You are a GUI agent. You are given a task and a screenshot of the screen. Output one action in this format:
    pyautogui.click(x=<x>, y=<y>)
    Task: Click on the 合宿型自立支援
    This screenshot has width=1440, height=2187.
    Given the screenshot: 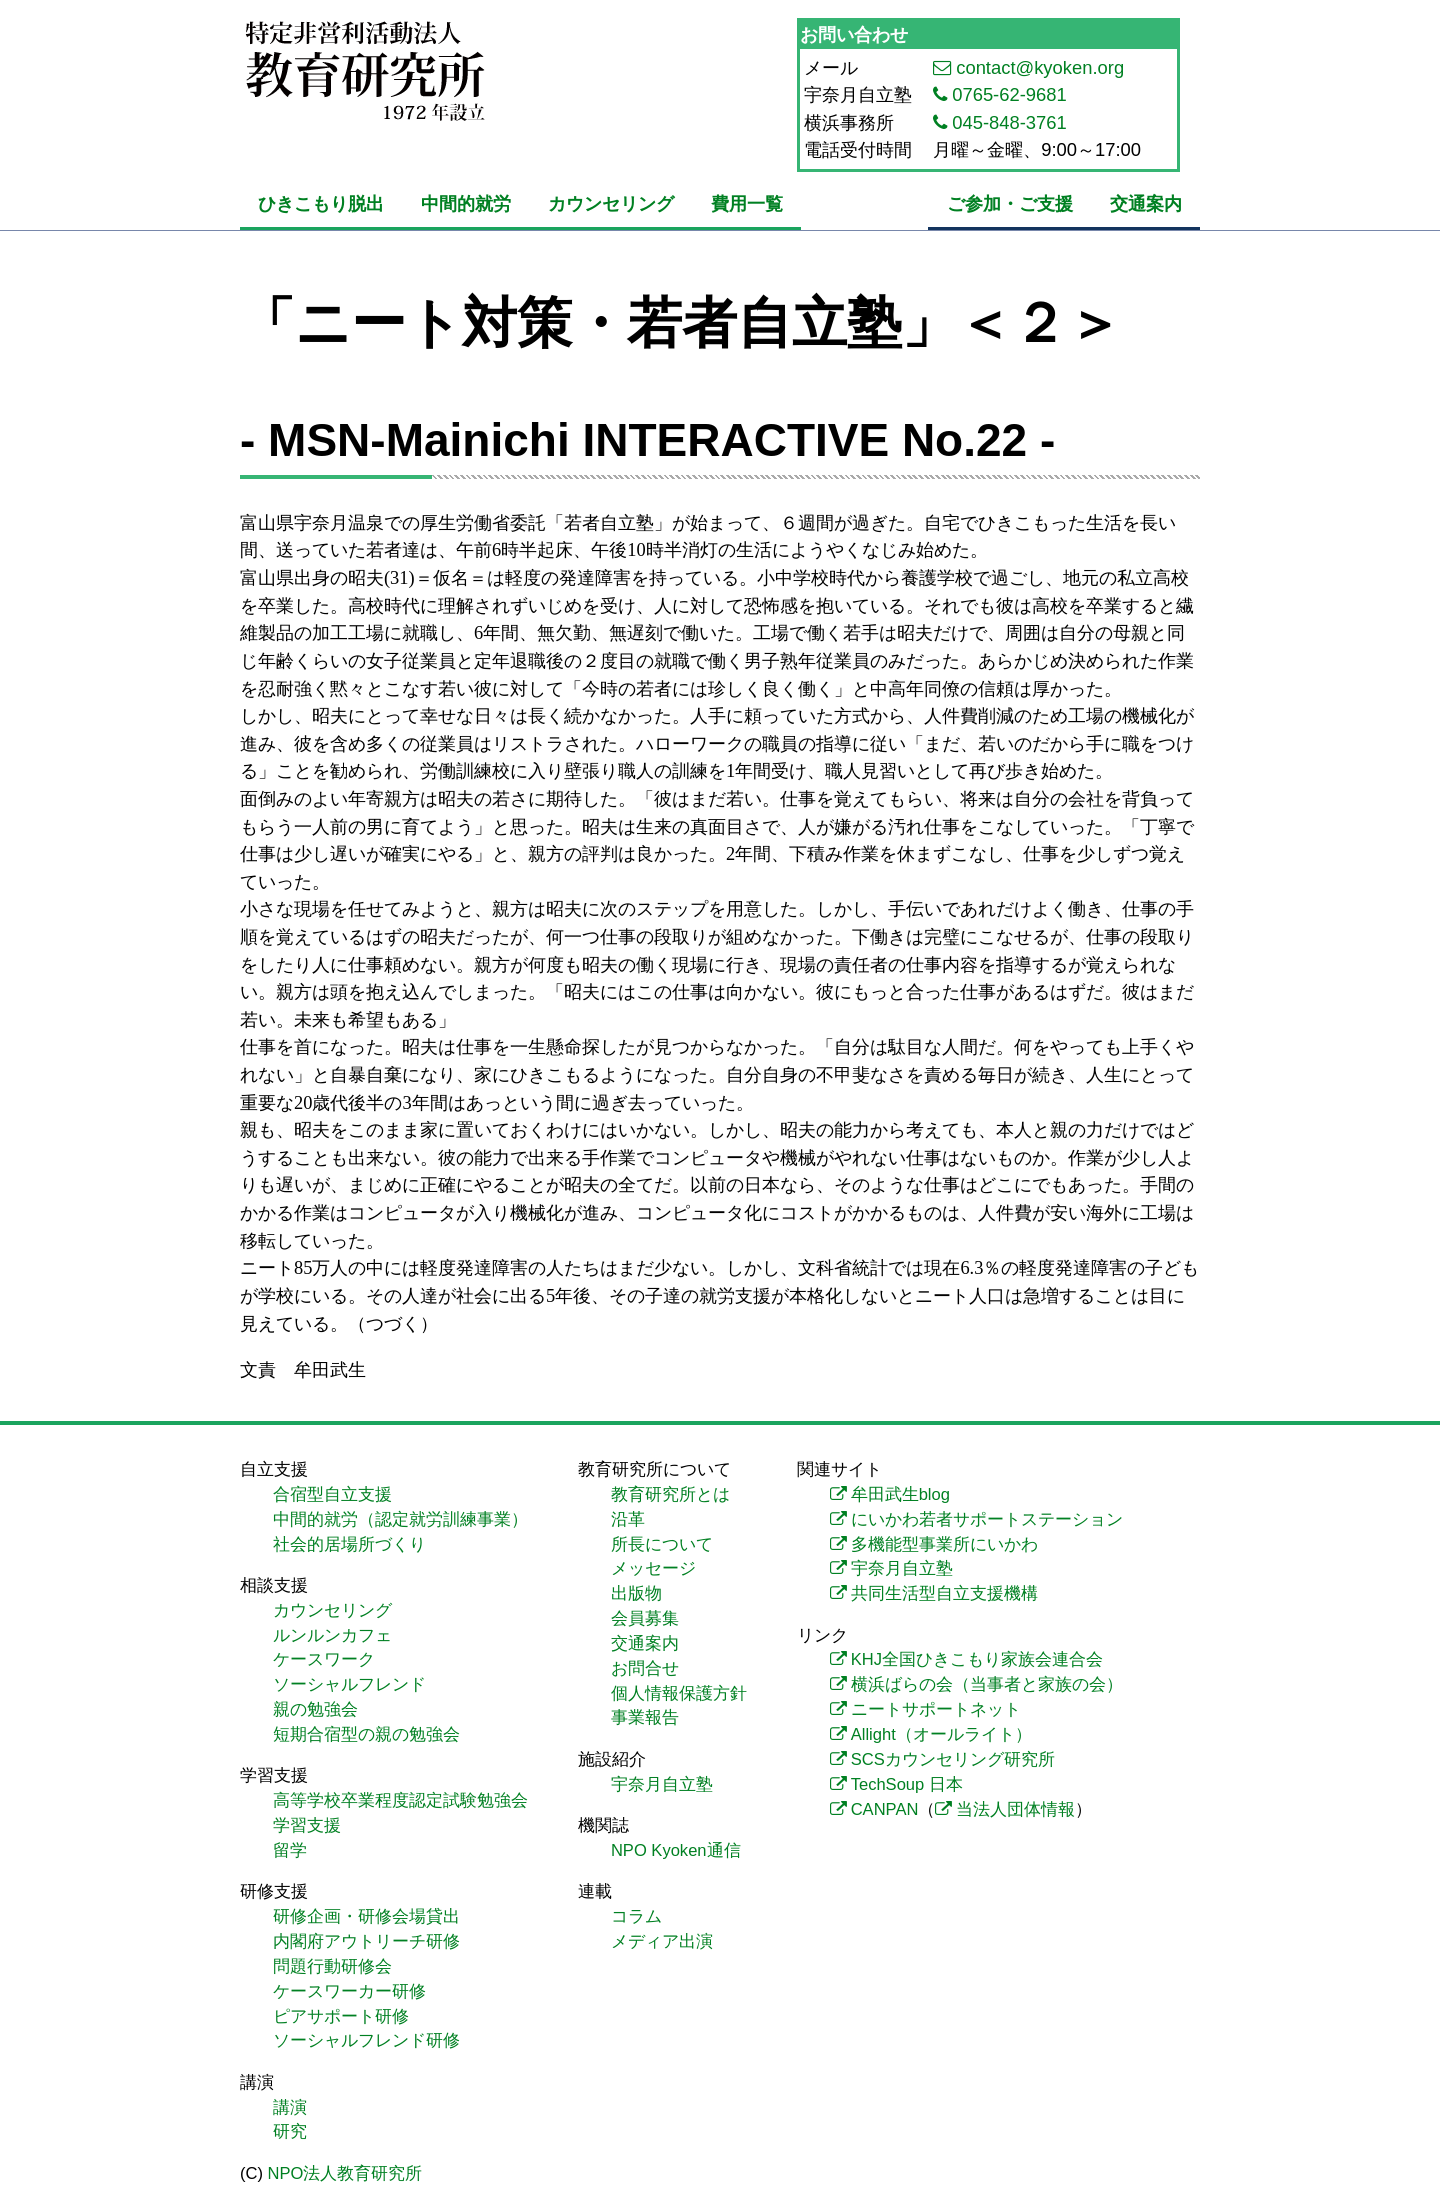 What is the action you would take?
    pyautogui.click(x=332, y=1494)
    